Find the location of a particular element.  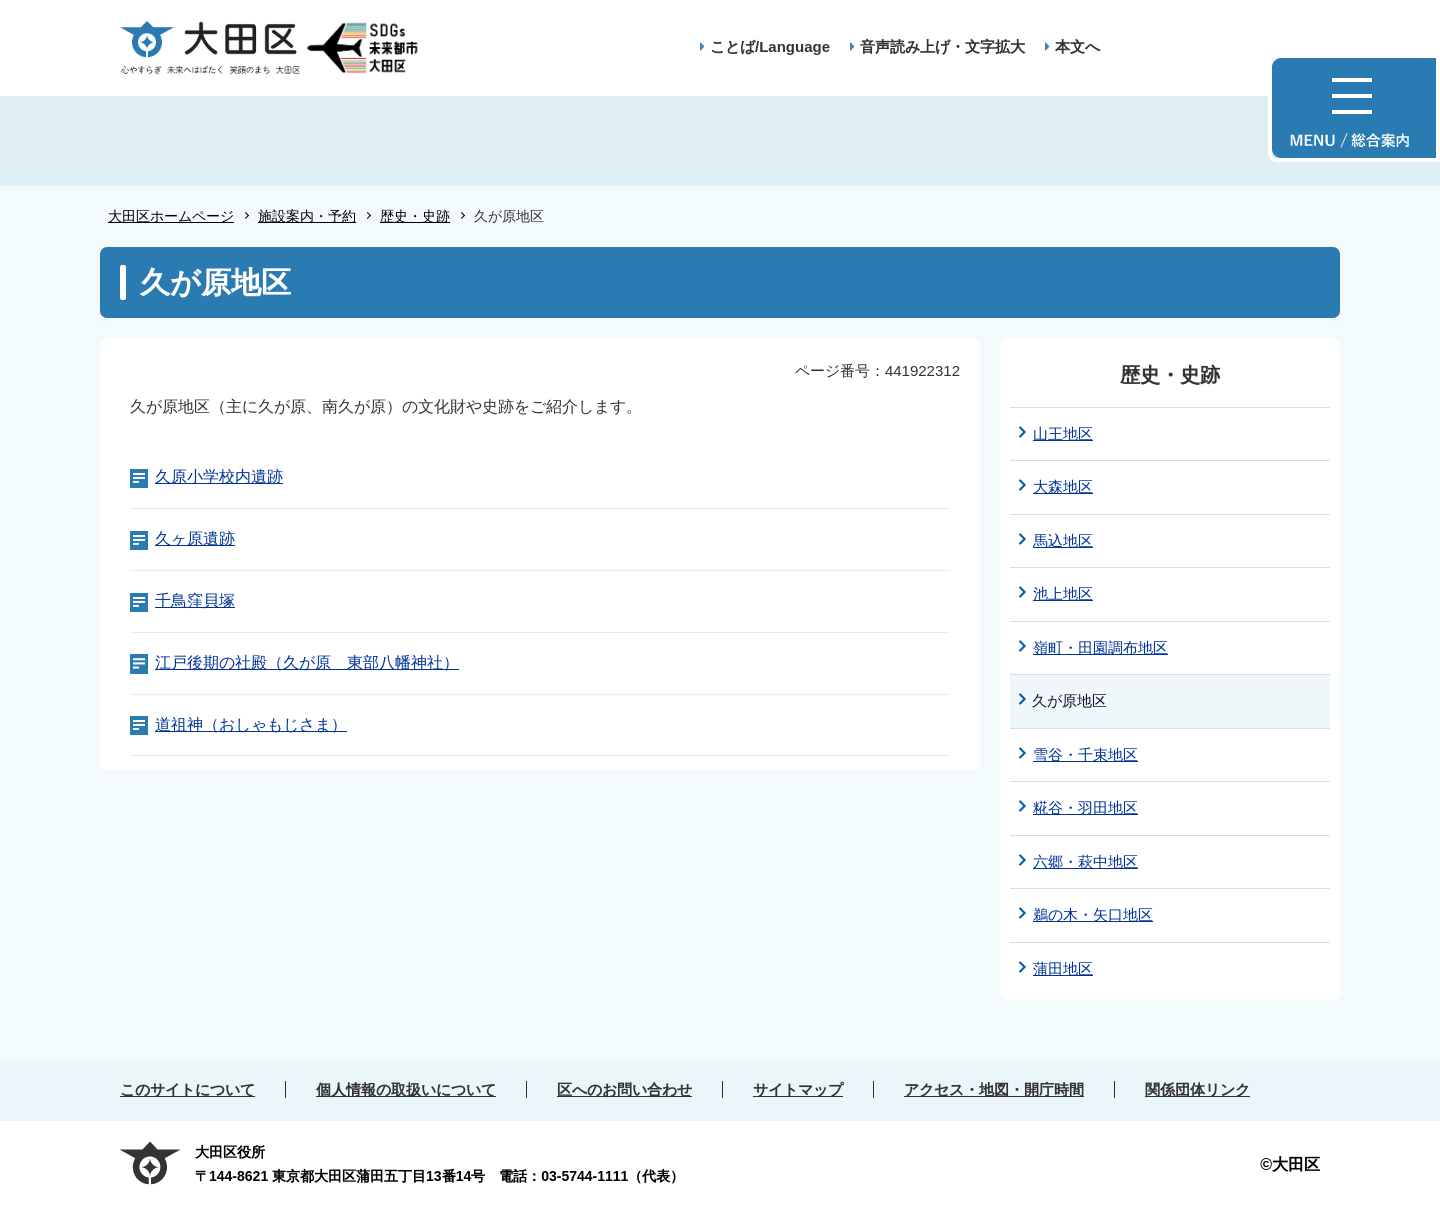

道祖神（おしゃもじさま） is located at coordinates (251, 724).